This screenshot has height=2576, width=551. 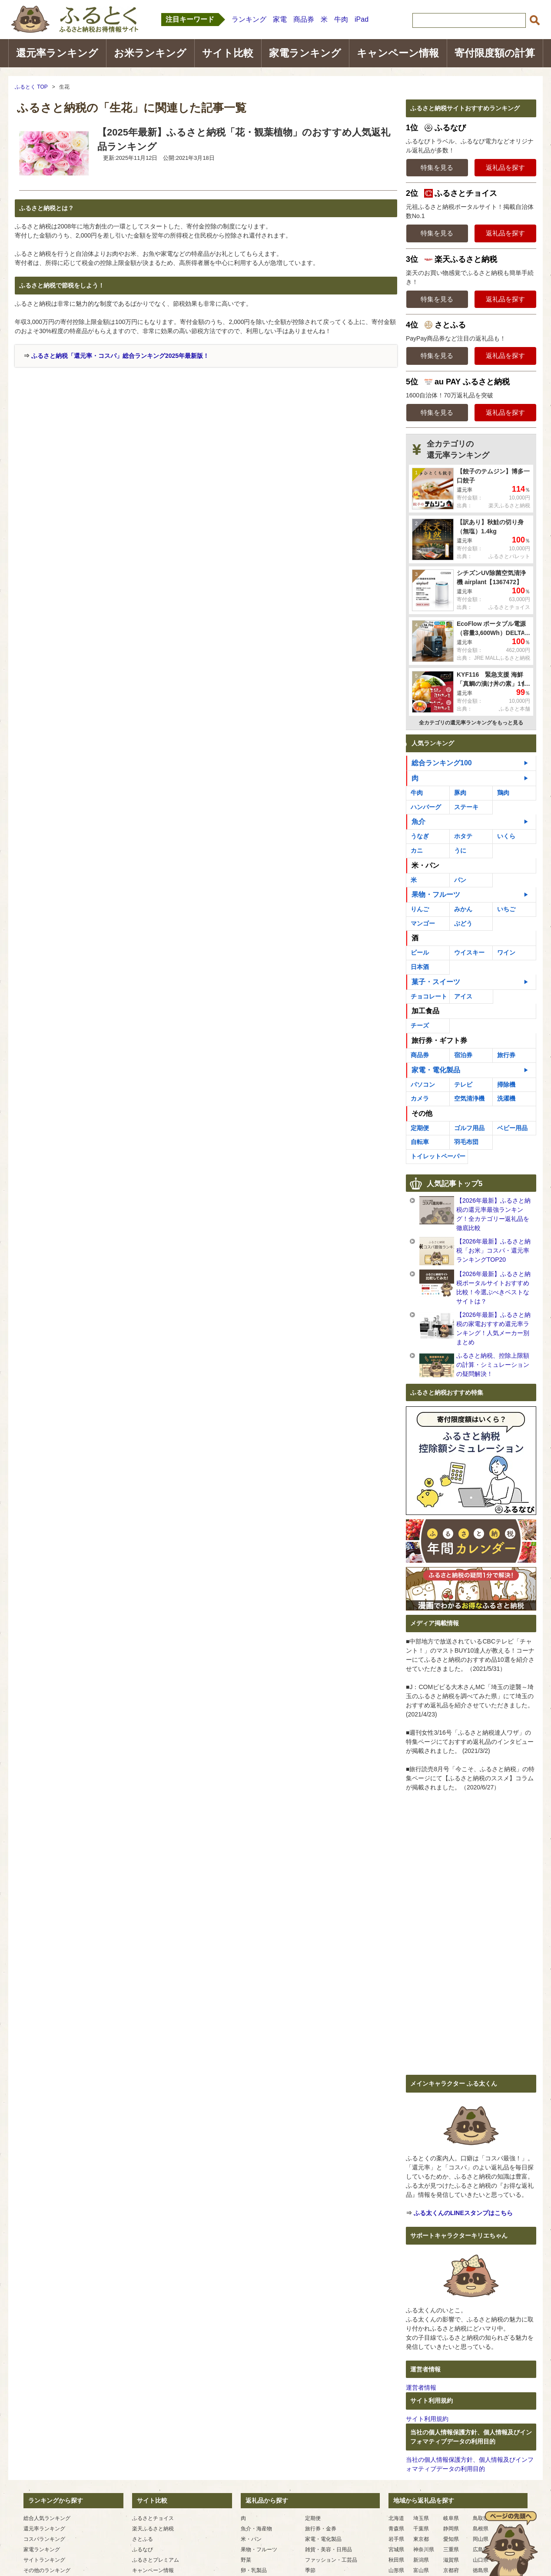 I want to click on 家電ランキング, so click(x=305, y=53).